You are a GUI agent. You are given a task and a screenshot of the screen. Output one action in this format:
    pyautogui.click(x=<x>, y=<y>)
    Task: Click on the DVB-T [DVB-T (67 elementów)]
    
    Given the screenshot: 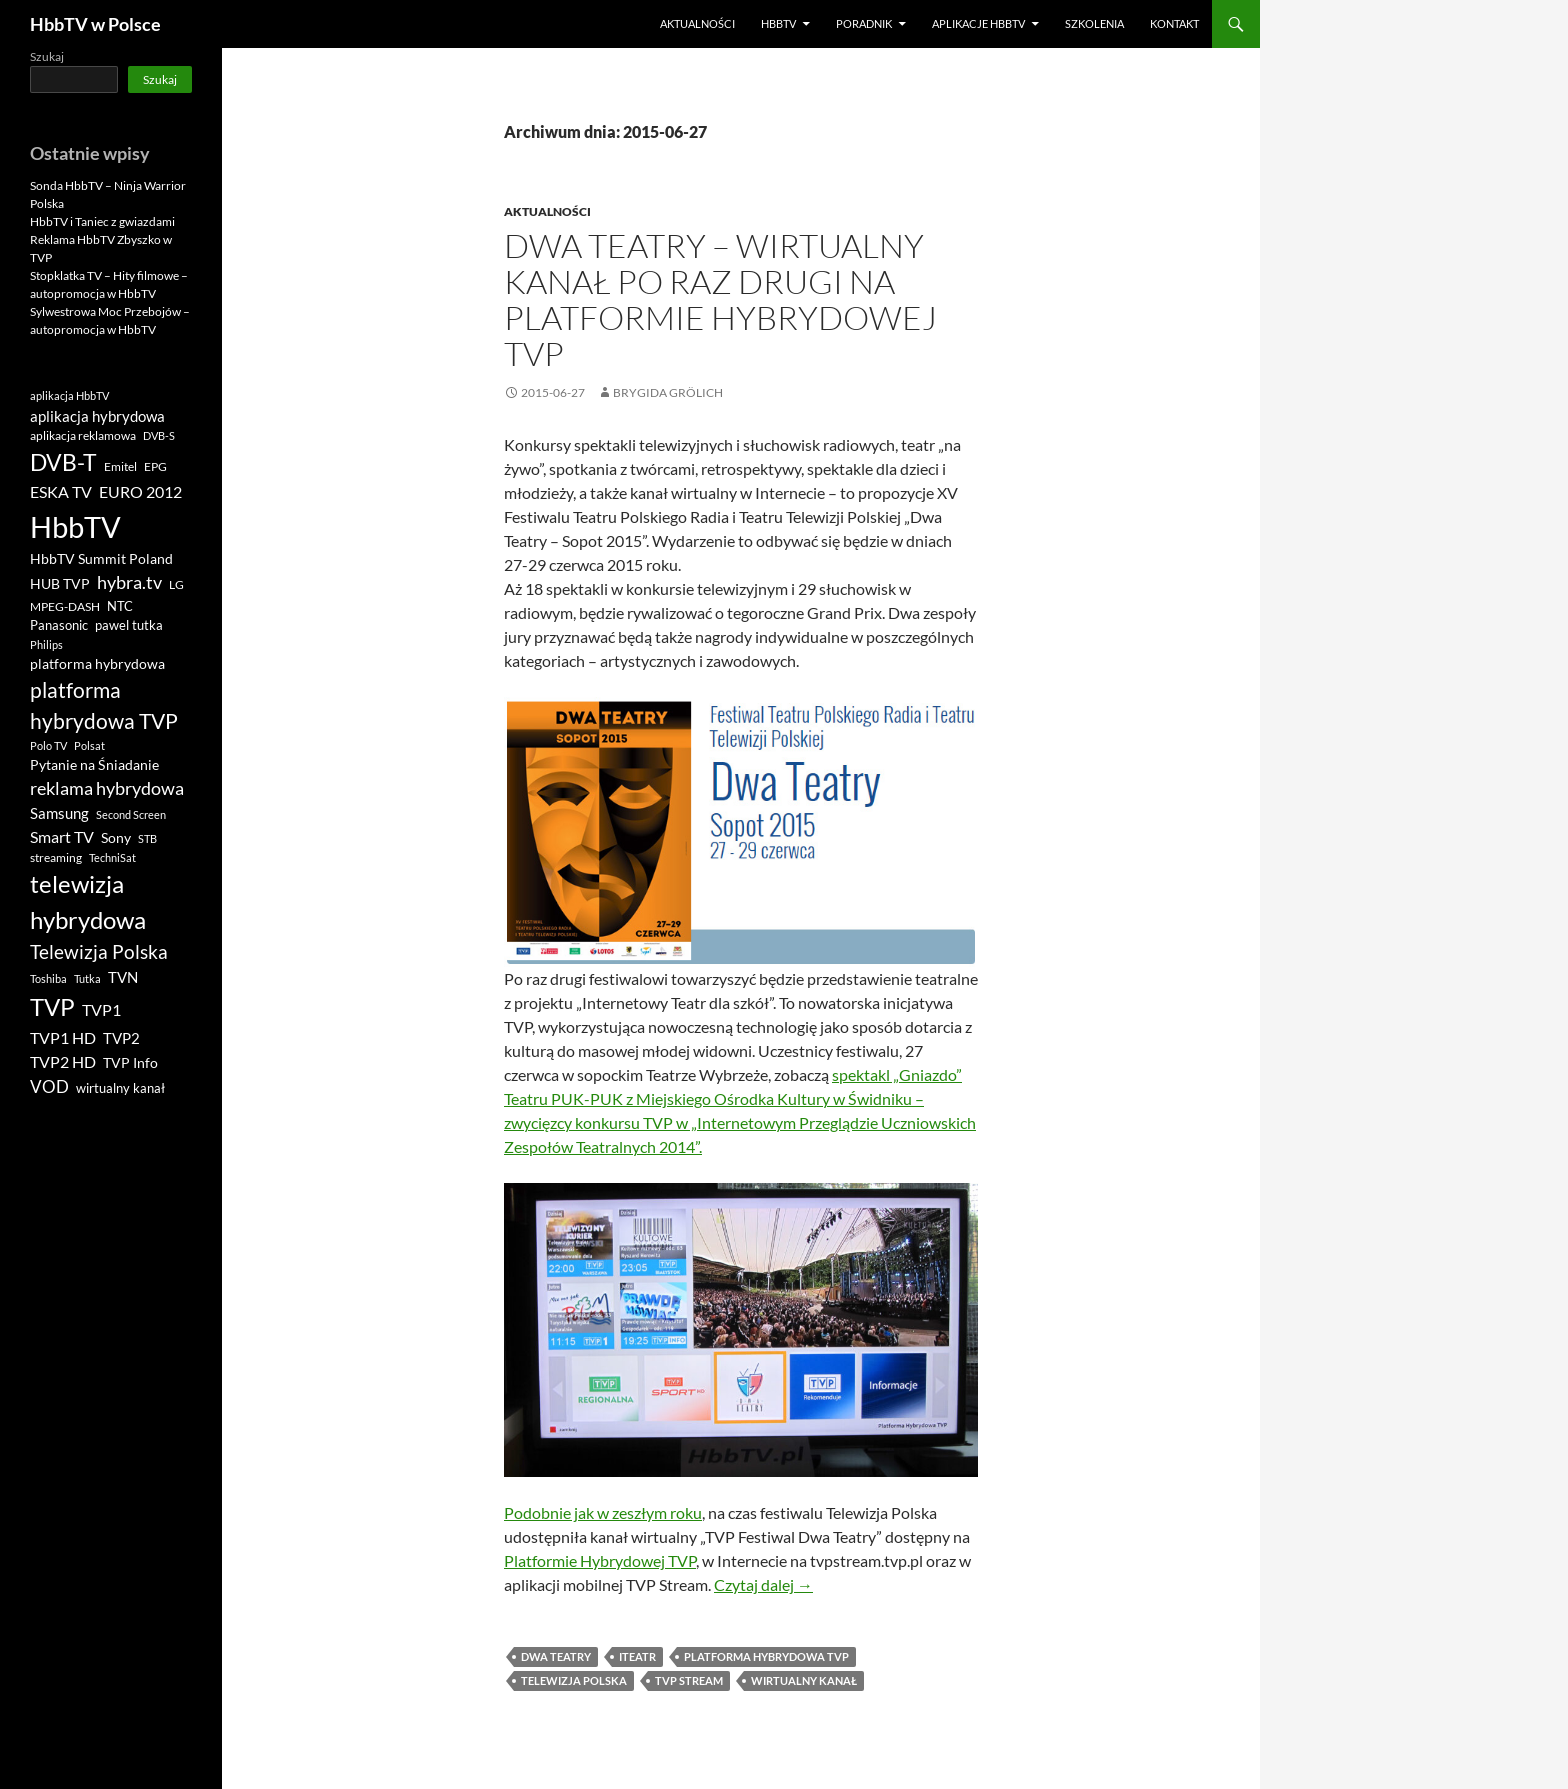 What is the action you would take?
    pyautogui.click(x=63, y=462)
    